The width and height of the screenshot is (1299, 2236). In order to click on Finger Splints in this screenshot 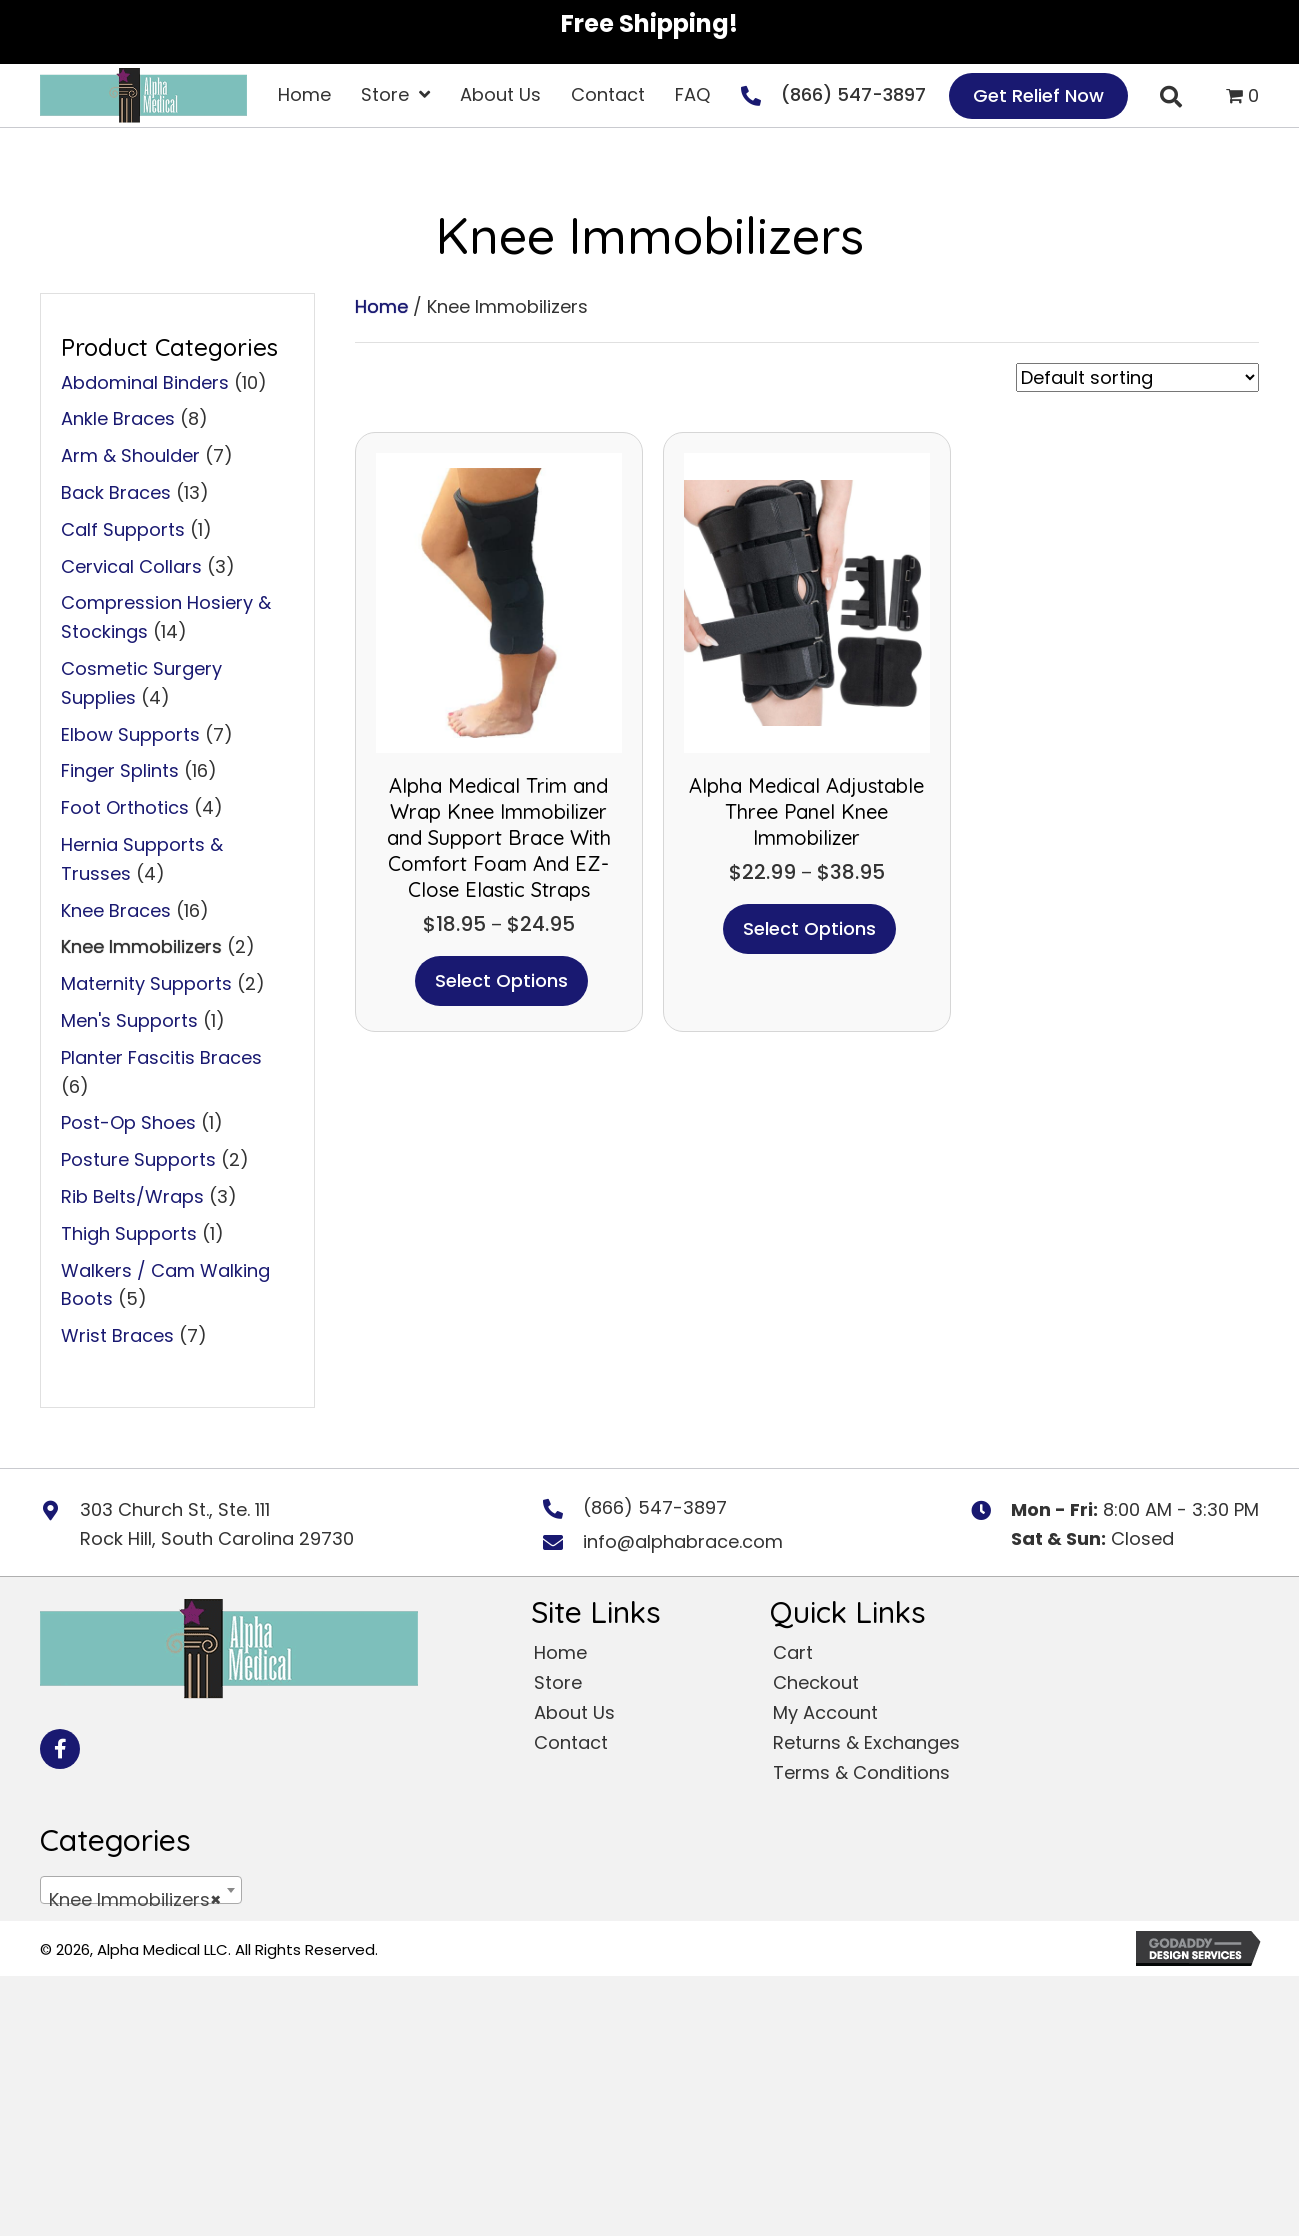, I will do `click(120, 770)`.